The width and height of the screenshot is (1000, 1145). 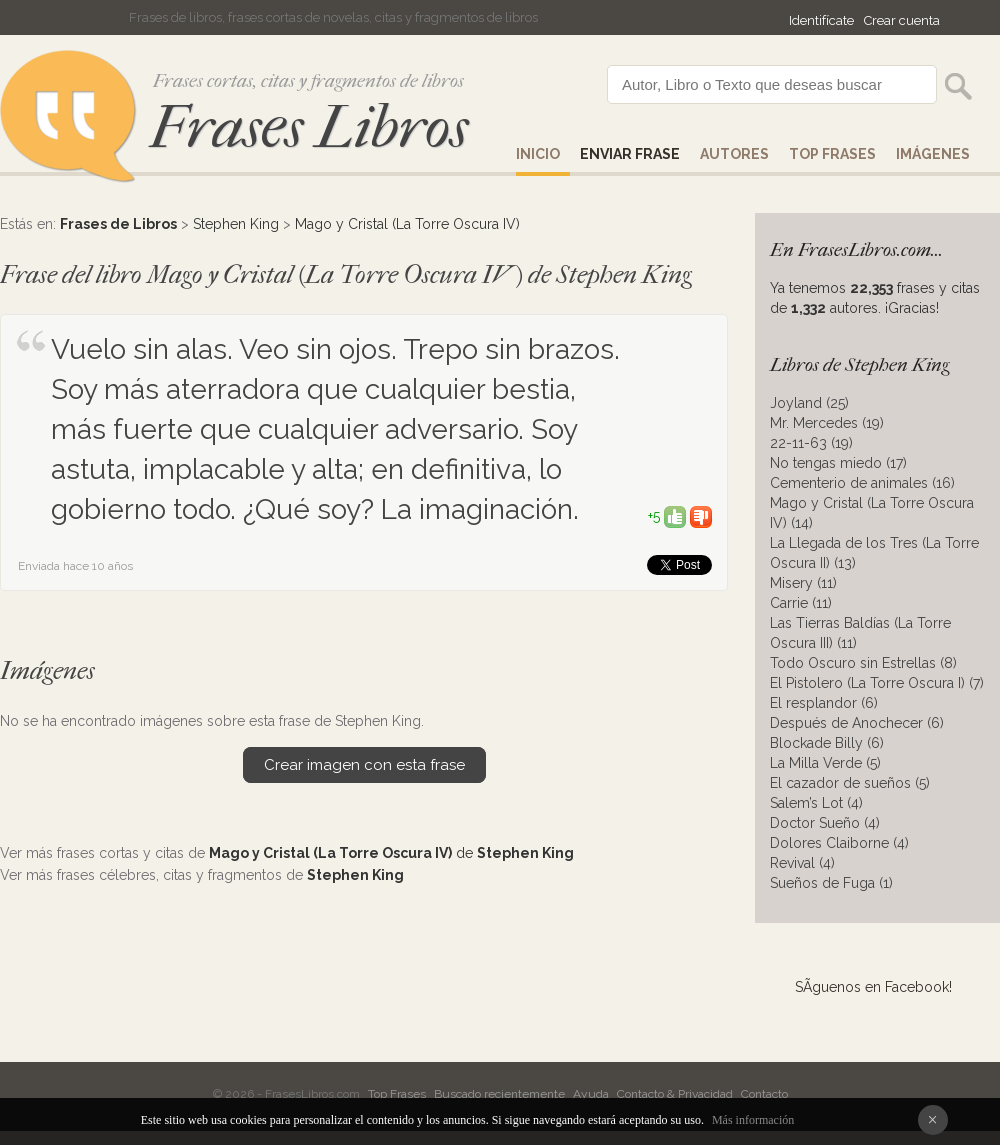 I want to click on Contacto, so click(x=764, y=1094).